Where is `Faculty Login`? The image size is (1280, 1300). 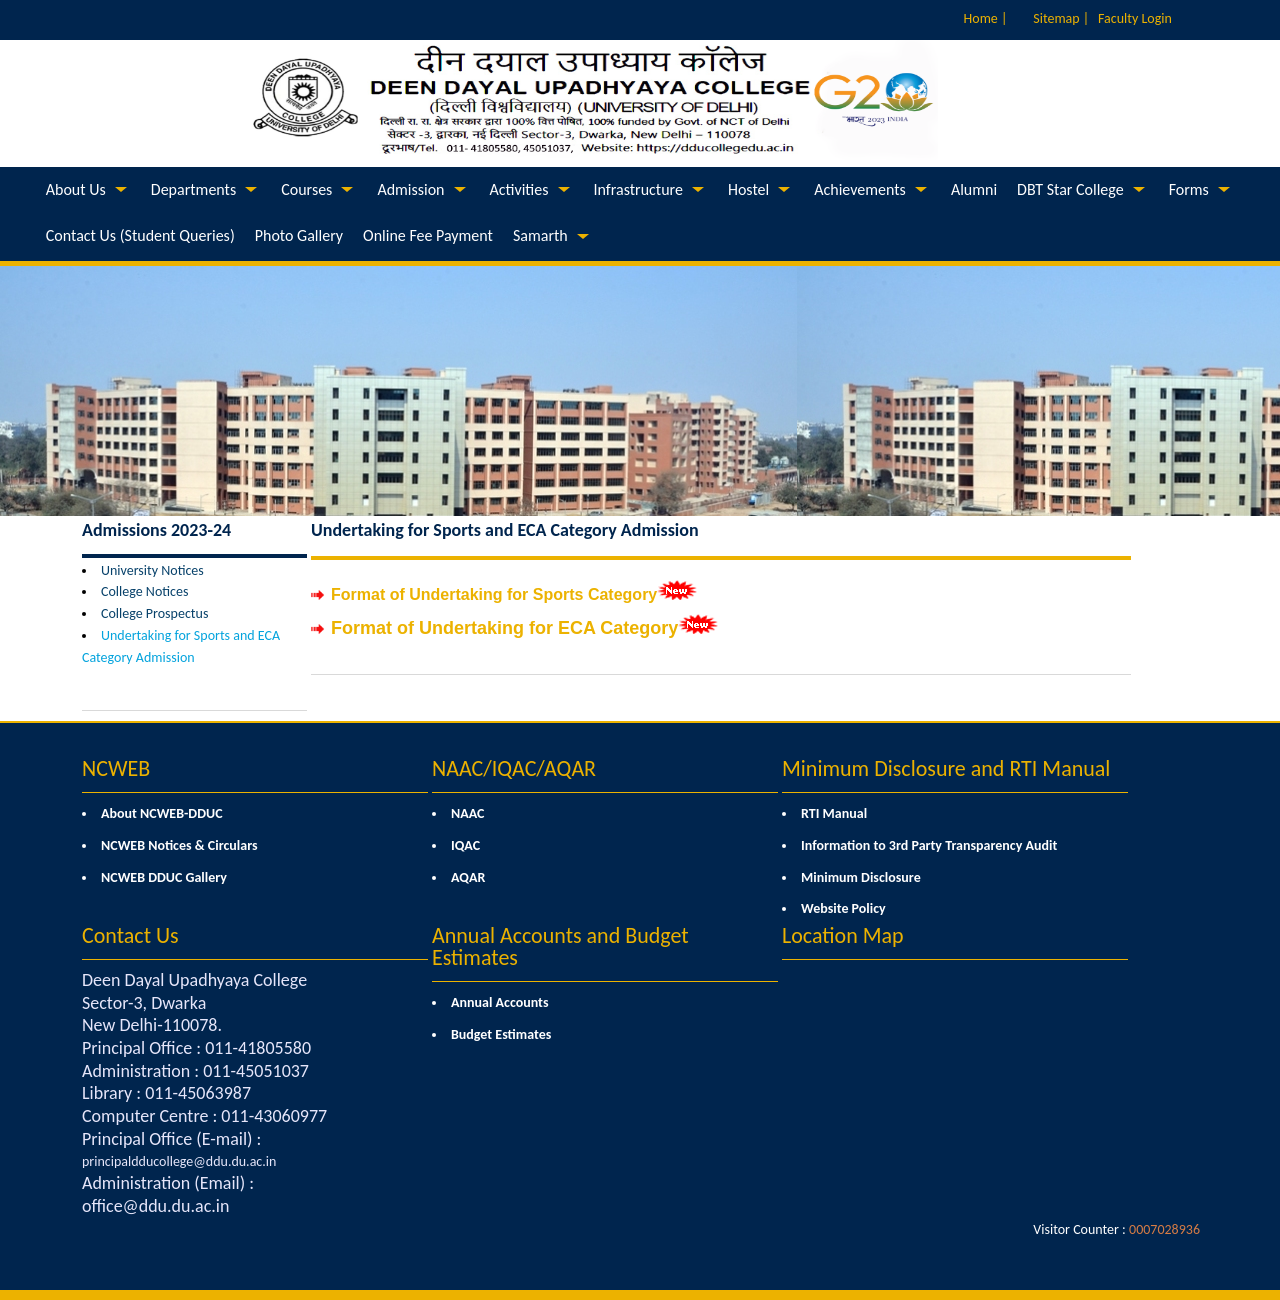 Faculty Login is located at coordinates (1135, 18).